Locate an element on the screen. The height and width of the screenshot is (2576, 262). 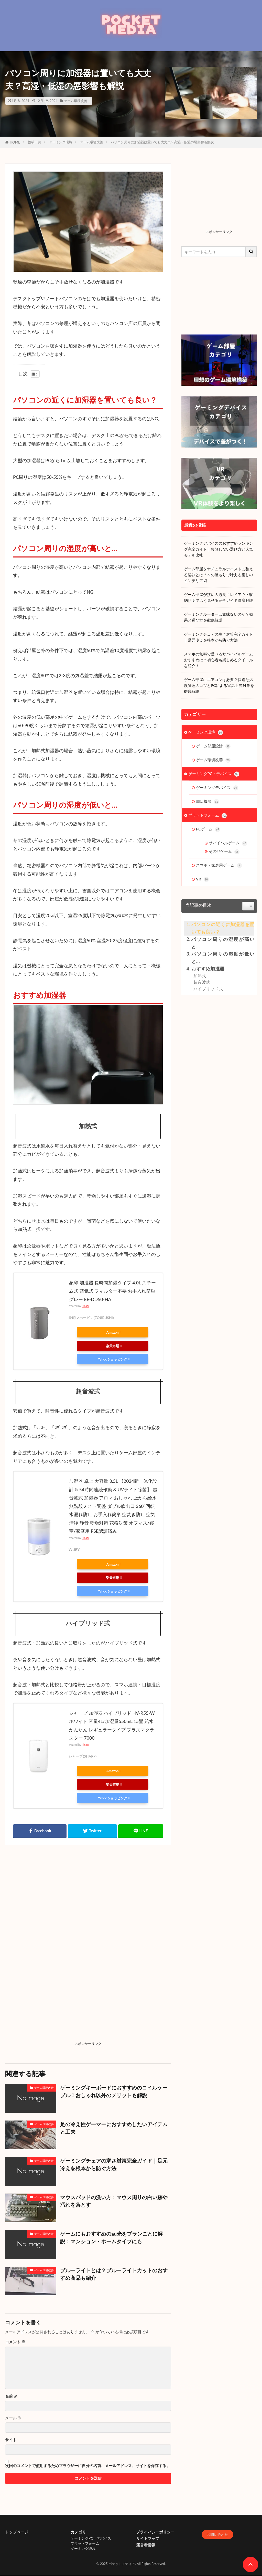
加熱式 is located at coordinates (199, 975).